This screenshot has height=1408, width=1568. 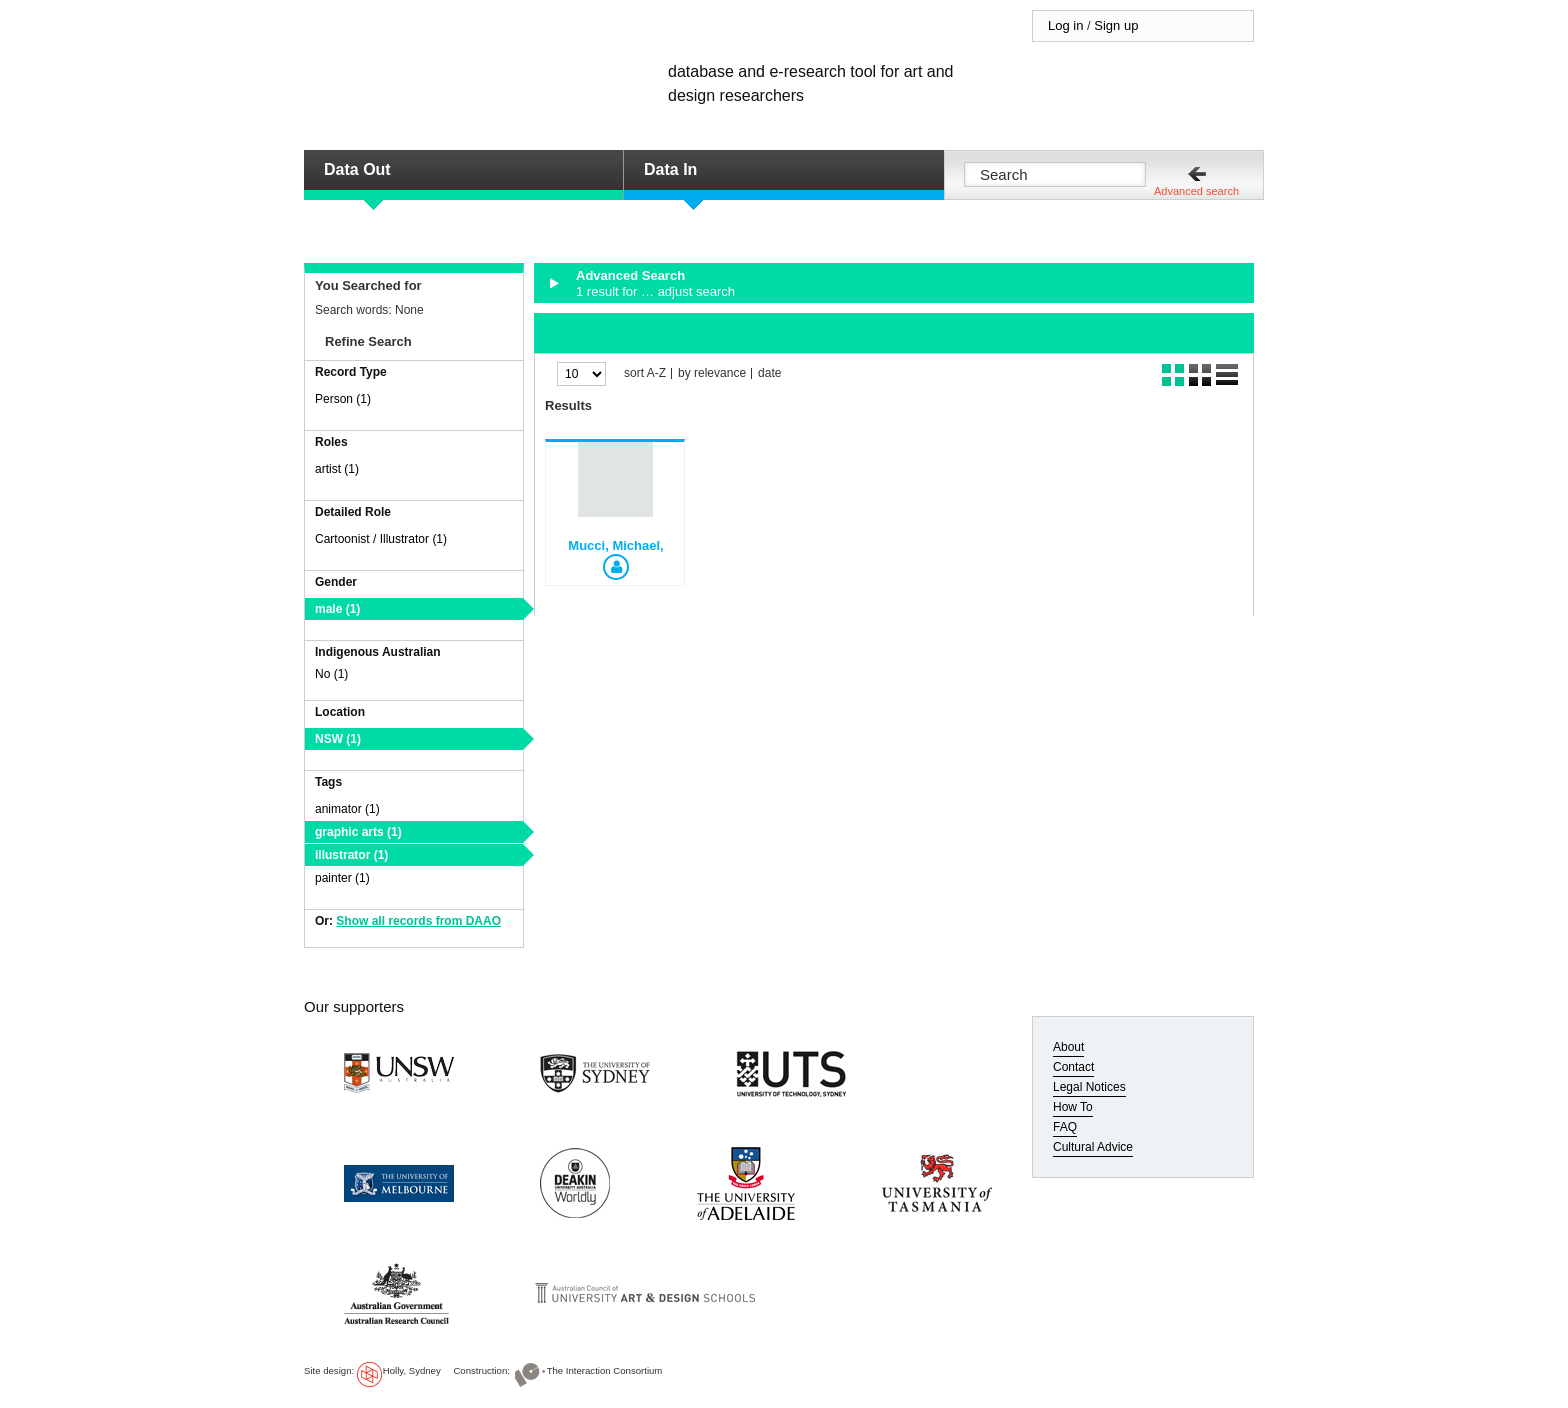 What do you see at coordinates (343, 399) in the screenshot?
I see `Person (1)` at bounding box center [343, 399].